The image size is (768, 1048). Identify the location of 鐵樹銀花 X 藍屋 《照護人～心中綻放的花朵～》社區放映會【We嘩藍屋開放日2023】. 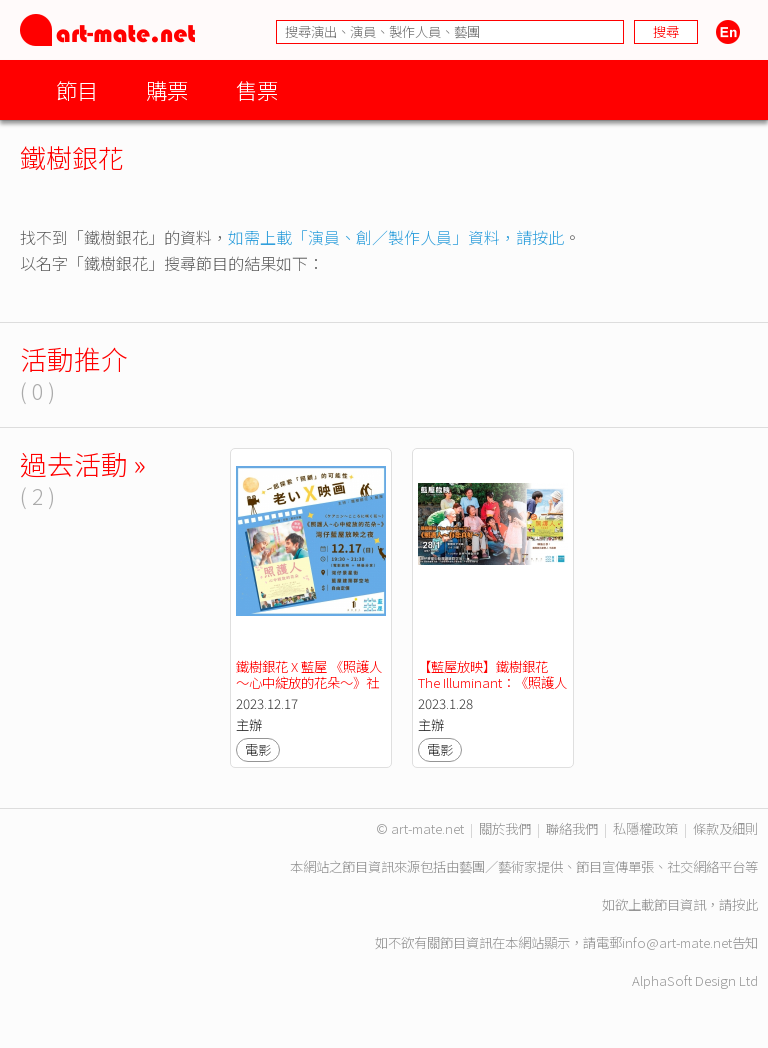
(310, 690).